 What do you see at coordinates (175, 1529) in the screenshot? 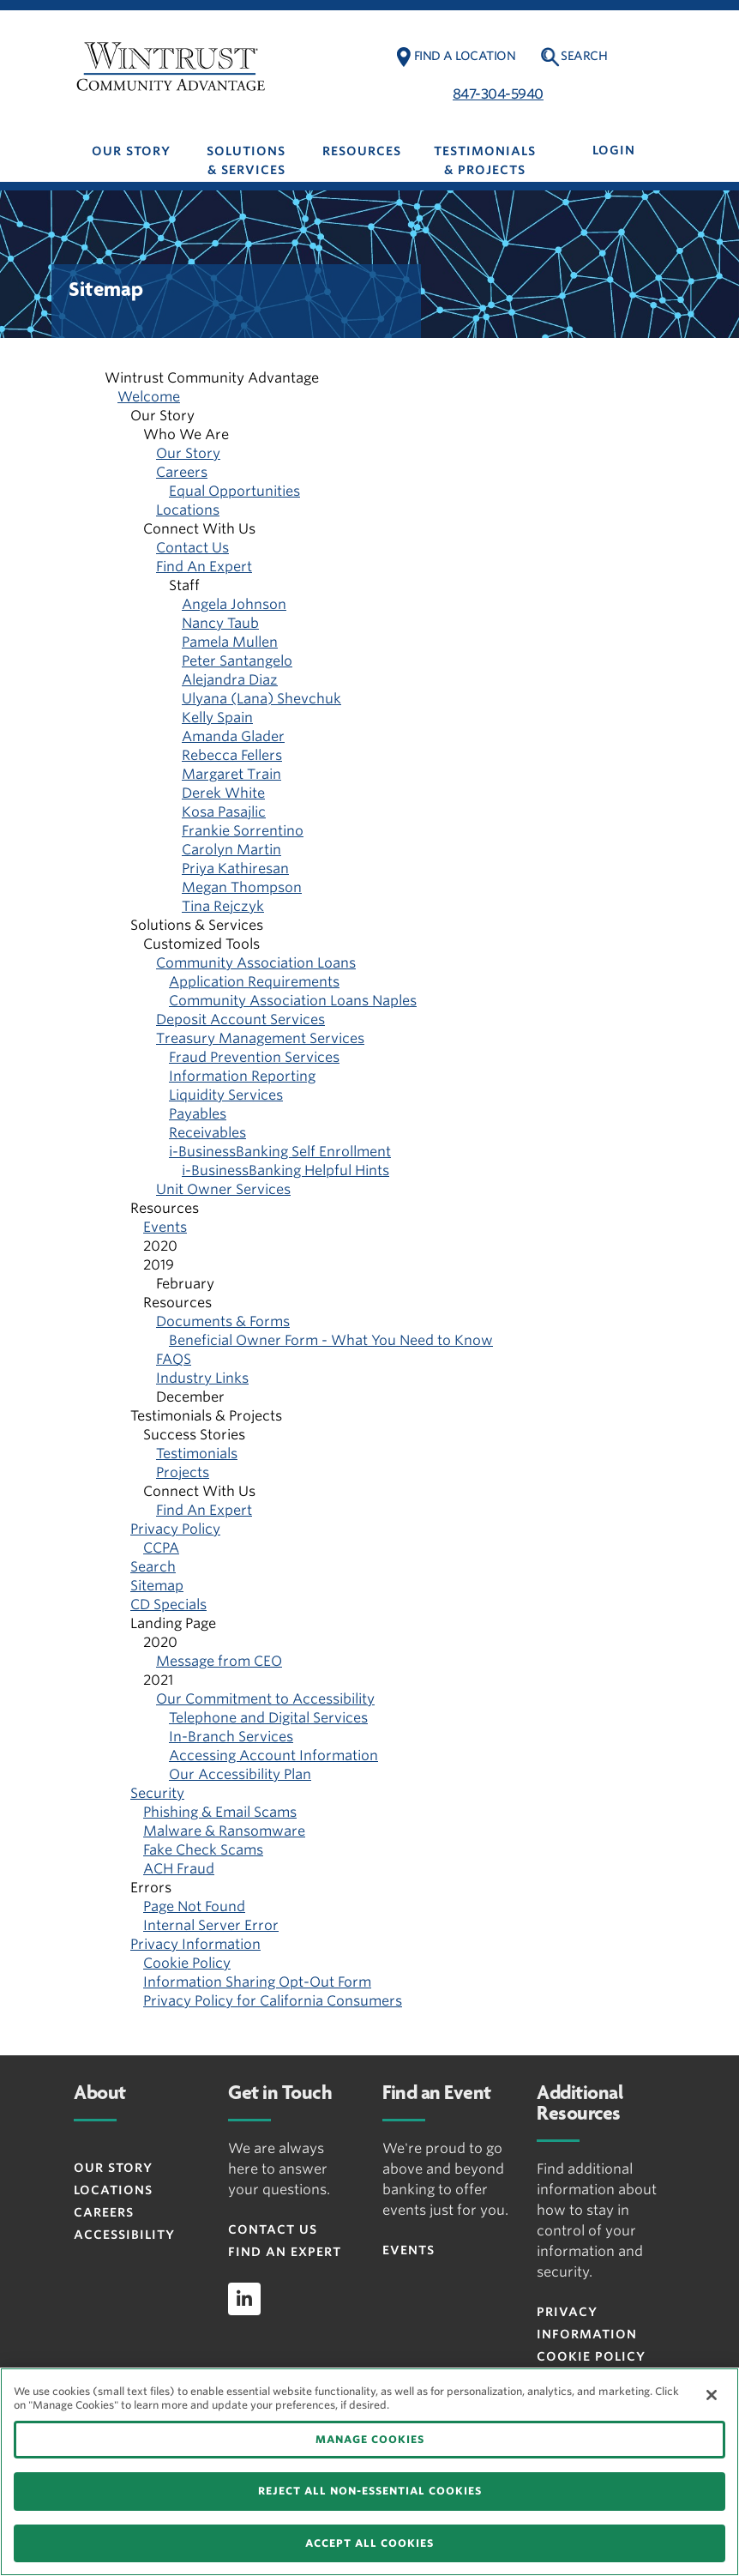
I see `Privacy Policy` at bounding box center [175, 1529].